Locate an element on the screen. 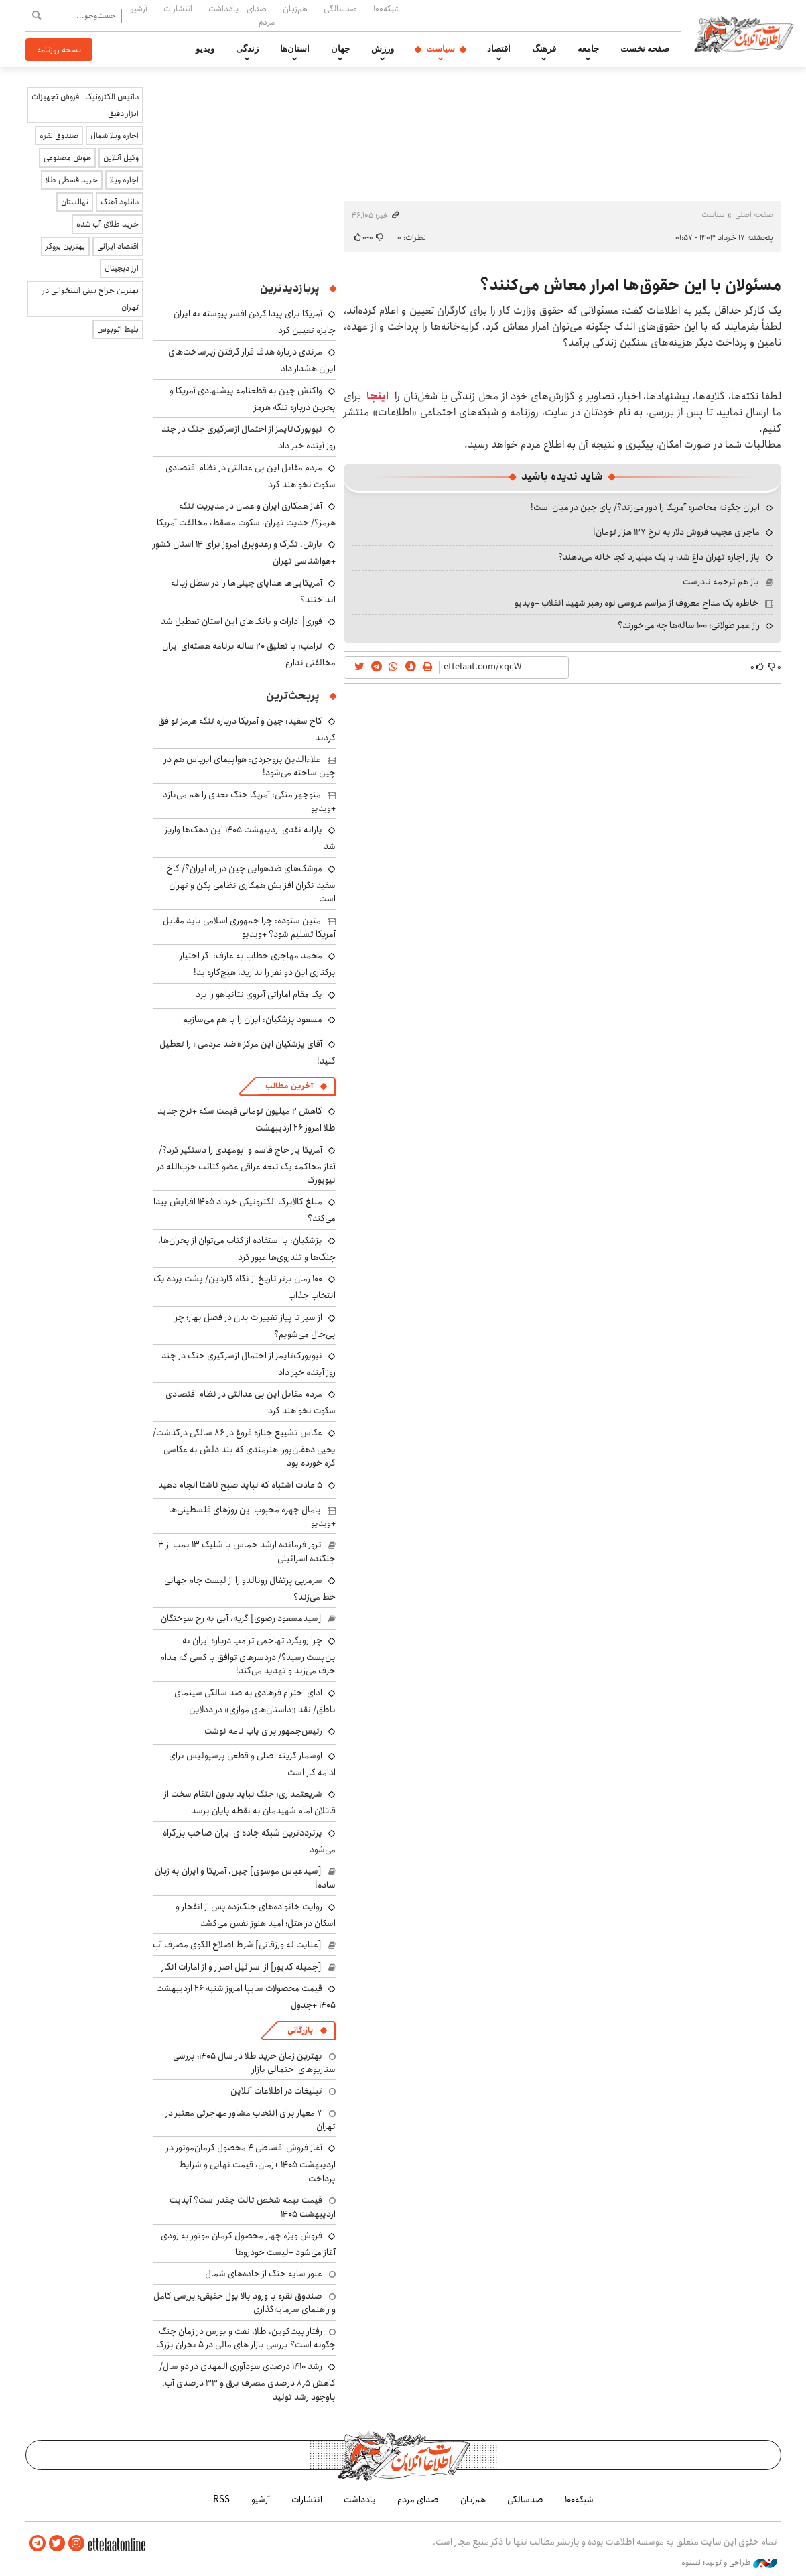 The image size is (806, 2576). آخرین مطالب is located at coordinates (289, 1086).